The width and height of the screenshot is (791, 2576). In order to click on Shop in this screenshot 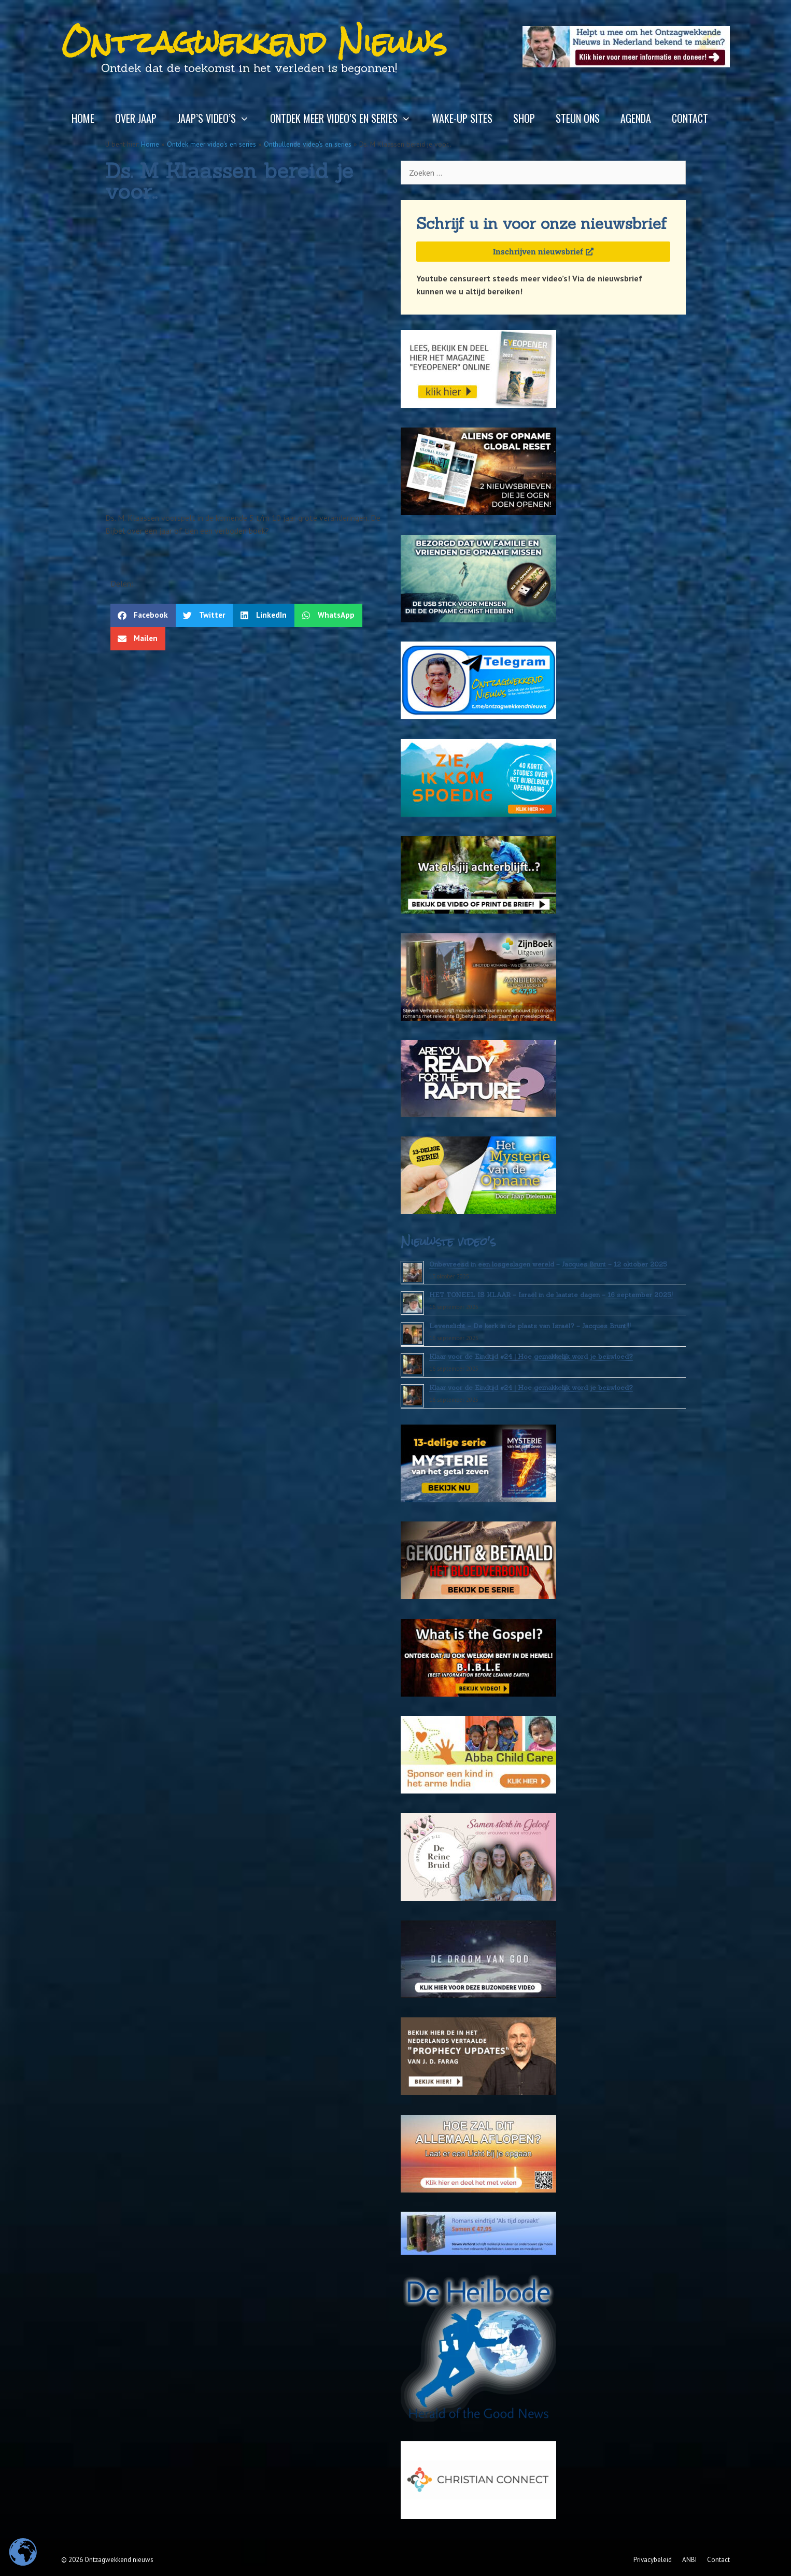, I will do `click(524, 118)`.